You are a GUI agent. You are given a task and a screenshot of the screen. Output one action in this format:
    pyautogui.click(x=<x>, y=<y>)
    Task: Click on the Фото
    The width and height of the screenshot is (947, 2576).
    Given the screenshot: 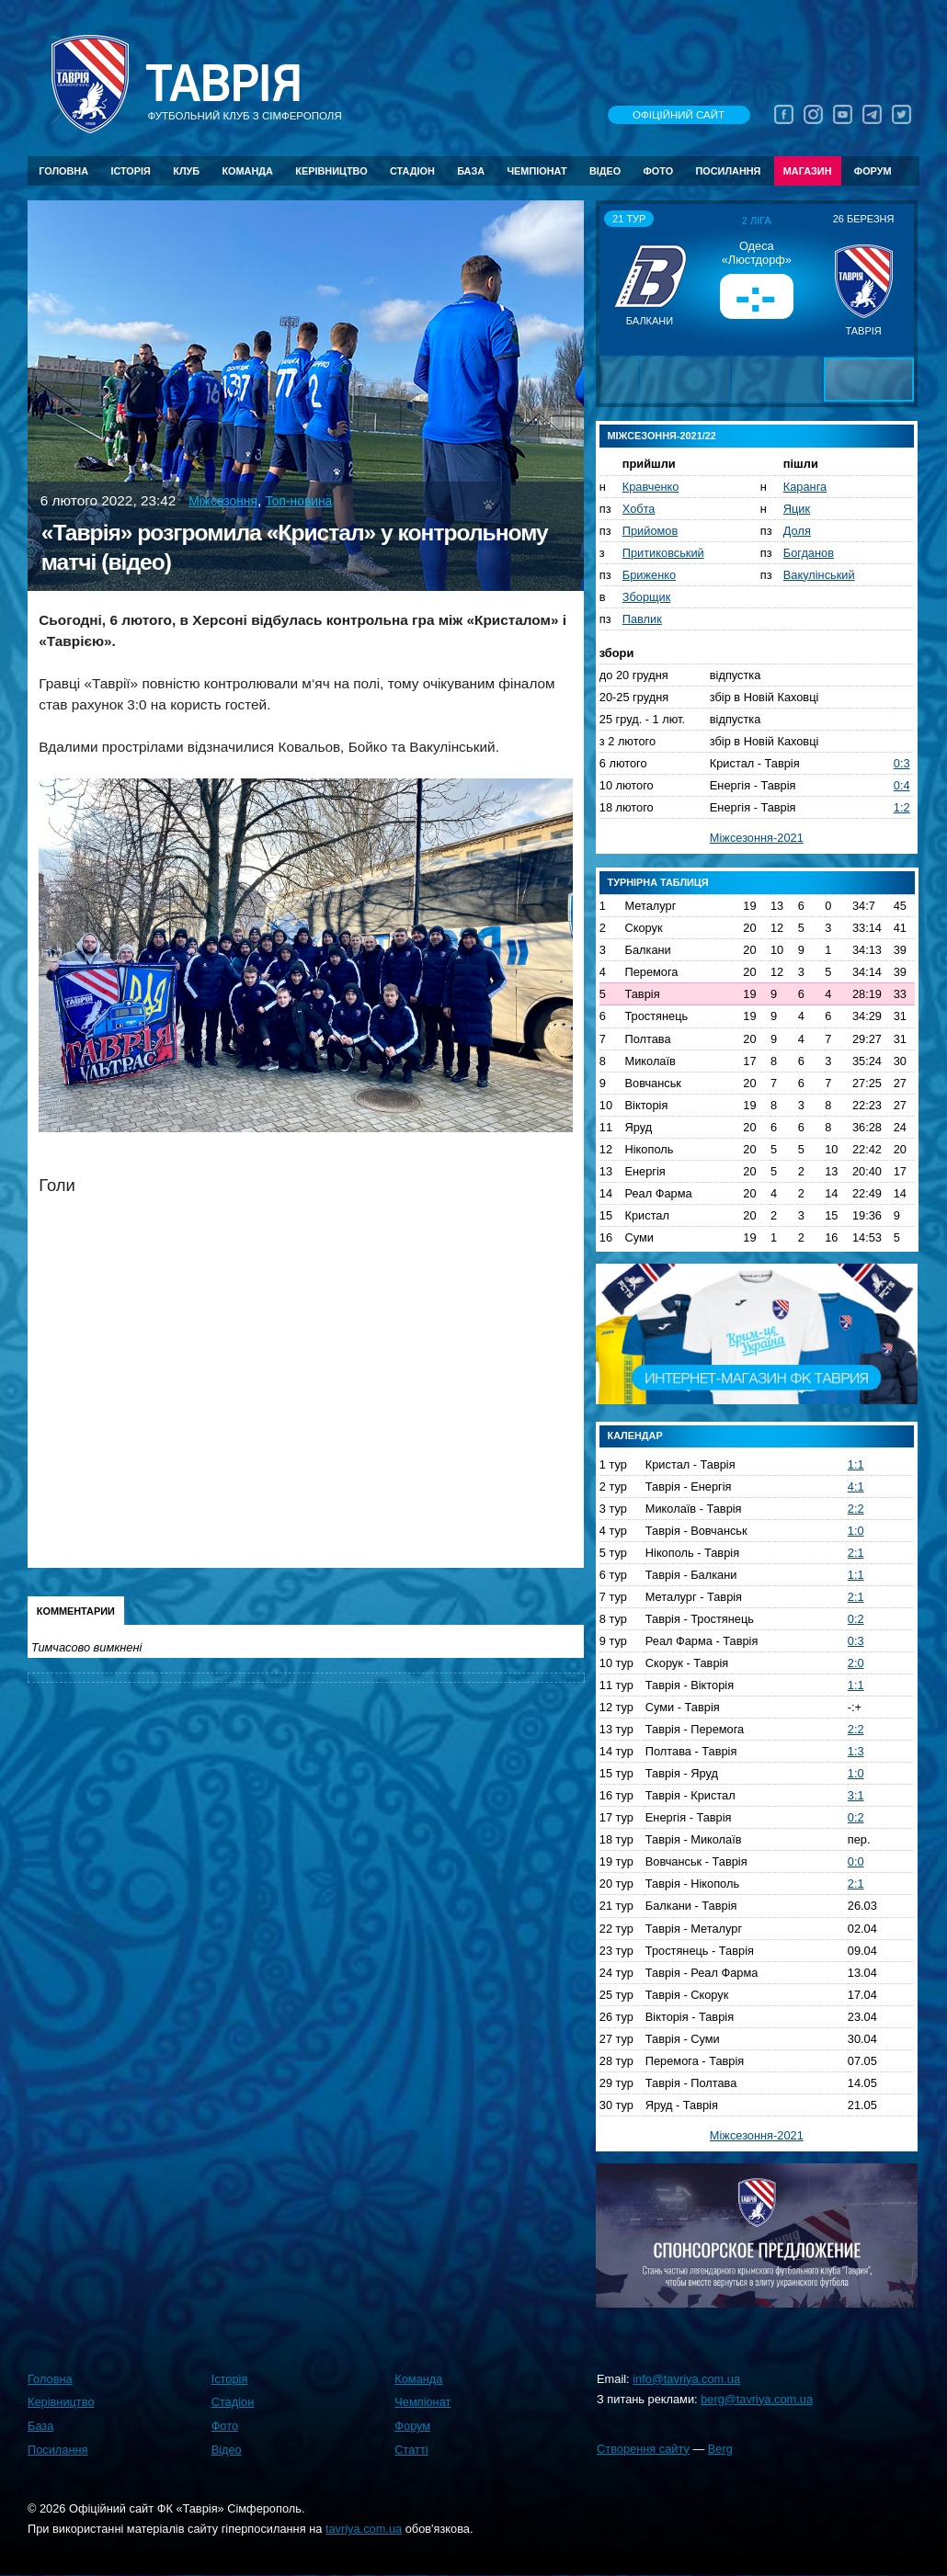 What is the action you would take?
    pyautogui.click(x=659, y=170)
    